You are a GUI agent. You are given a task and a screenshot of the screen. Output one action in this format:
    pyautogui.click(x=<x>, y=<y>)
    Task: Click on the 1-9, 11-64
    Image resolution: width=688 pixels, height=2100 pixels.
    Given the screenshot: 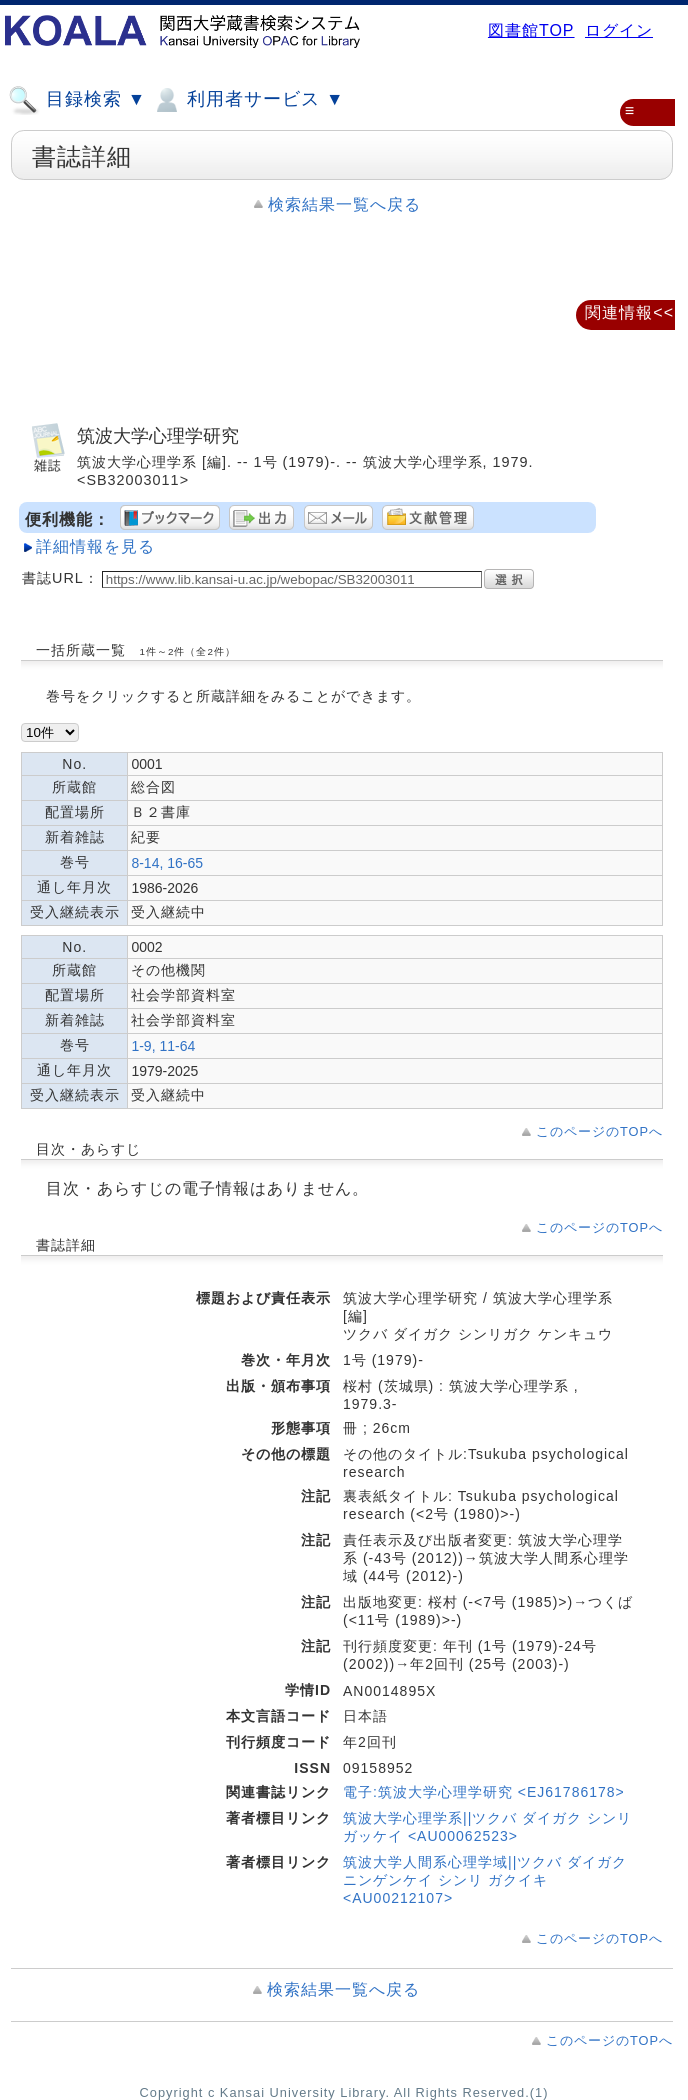 What is the action you would take?
    pyautogui.click(x=163, y=1046)
    